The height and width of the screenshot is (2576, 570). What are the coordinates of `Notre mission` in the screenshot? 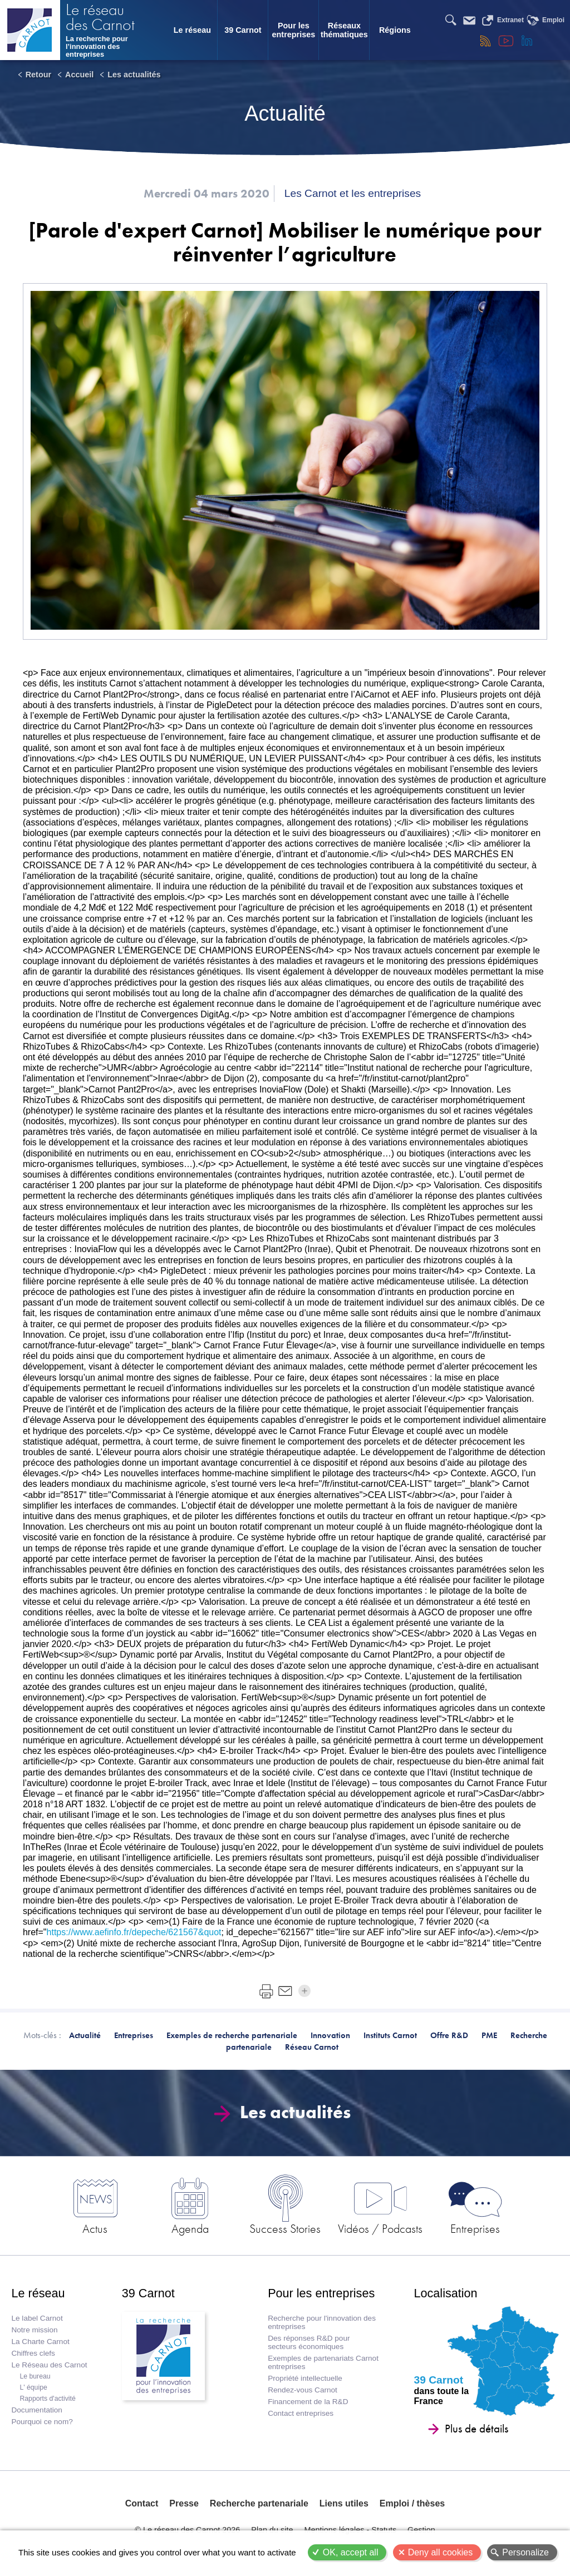 It's located at (34, 2330).